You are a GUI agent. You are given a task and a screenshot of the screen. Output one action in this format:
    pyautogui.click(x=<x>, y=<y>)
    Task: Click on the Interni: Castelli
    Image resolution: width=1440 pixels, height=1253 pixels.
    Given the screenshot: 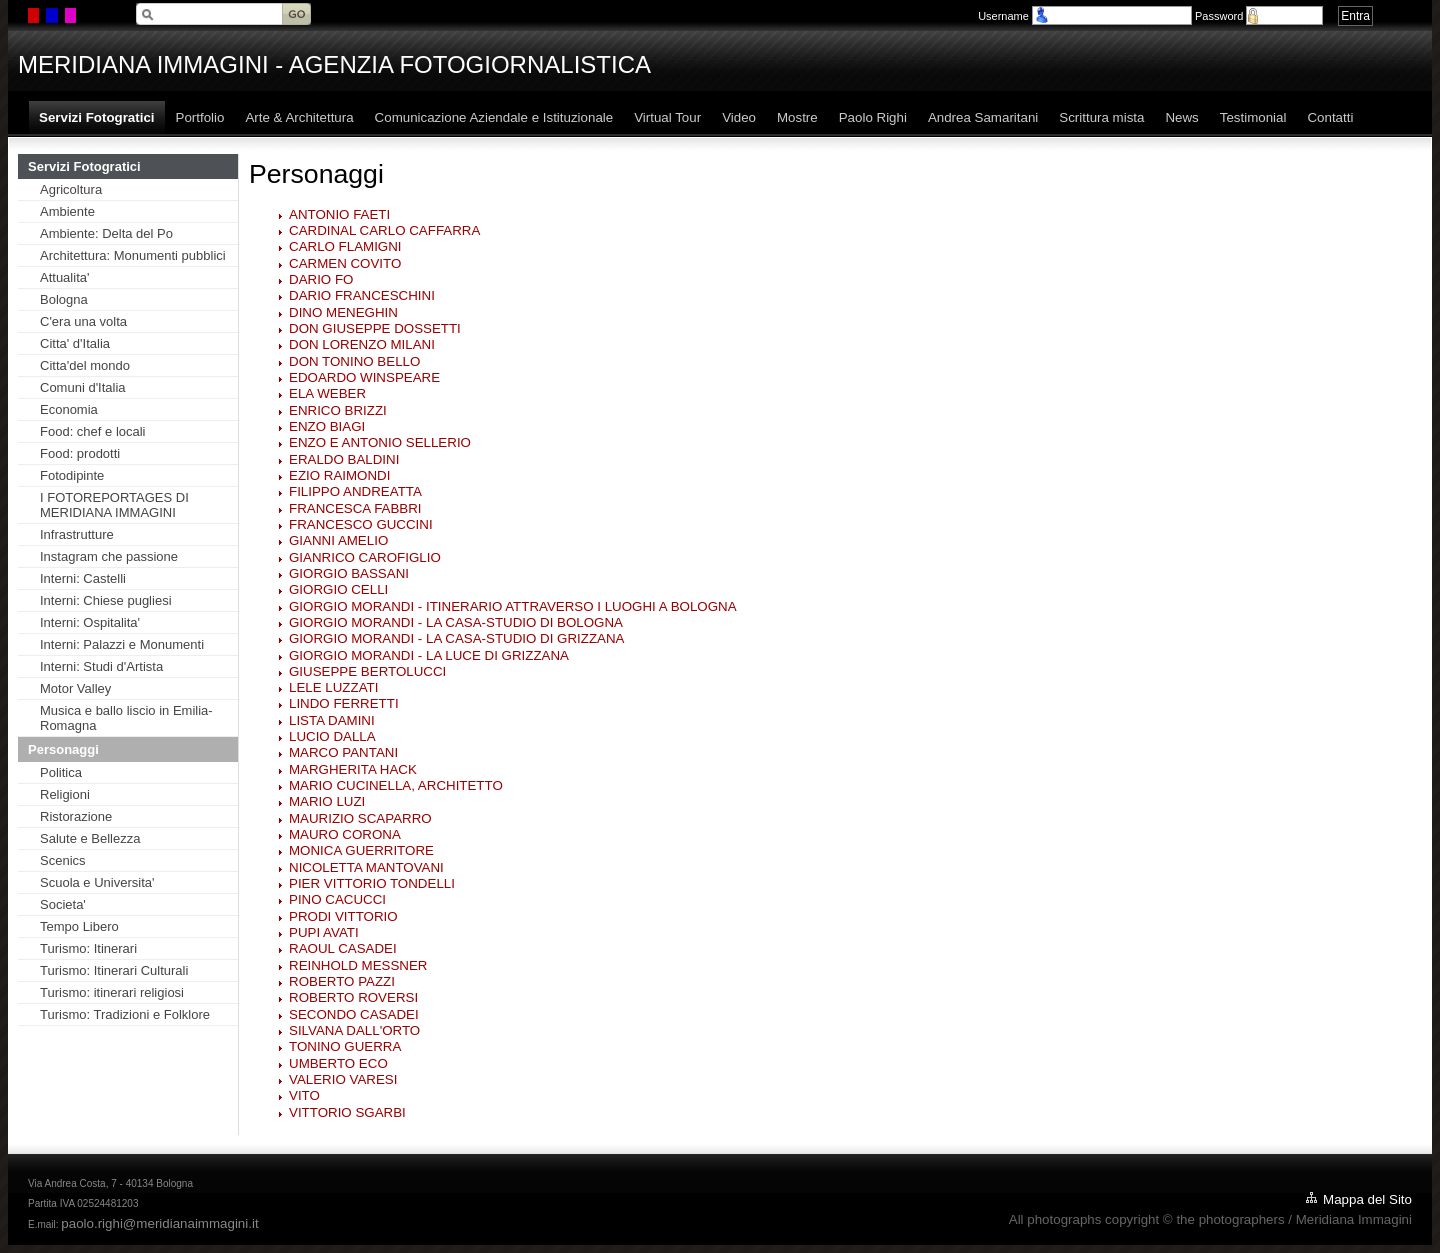 What is the action you would take?
    pyautogui.click(x=83, y=578)
    